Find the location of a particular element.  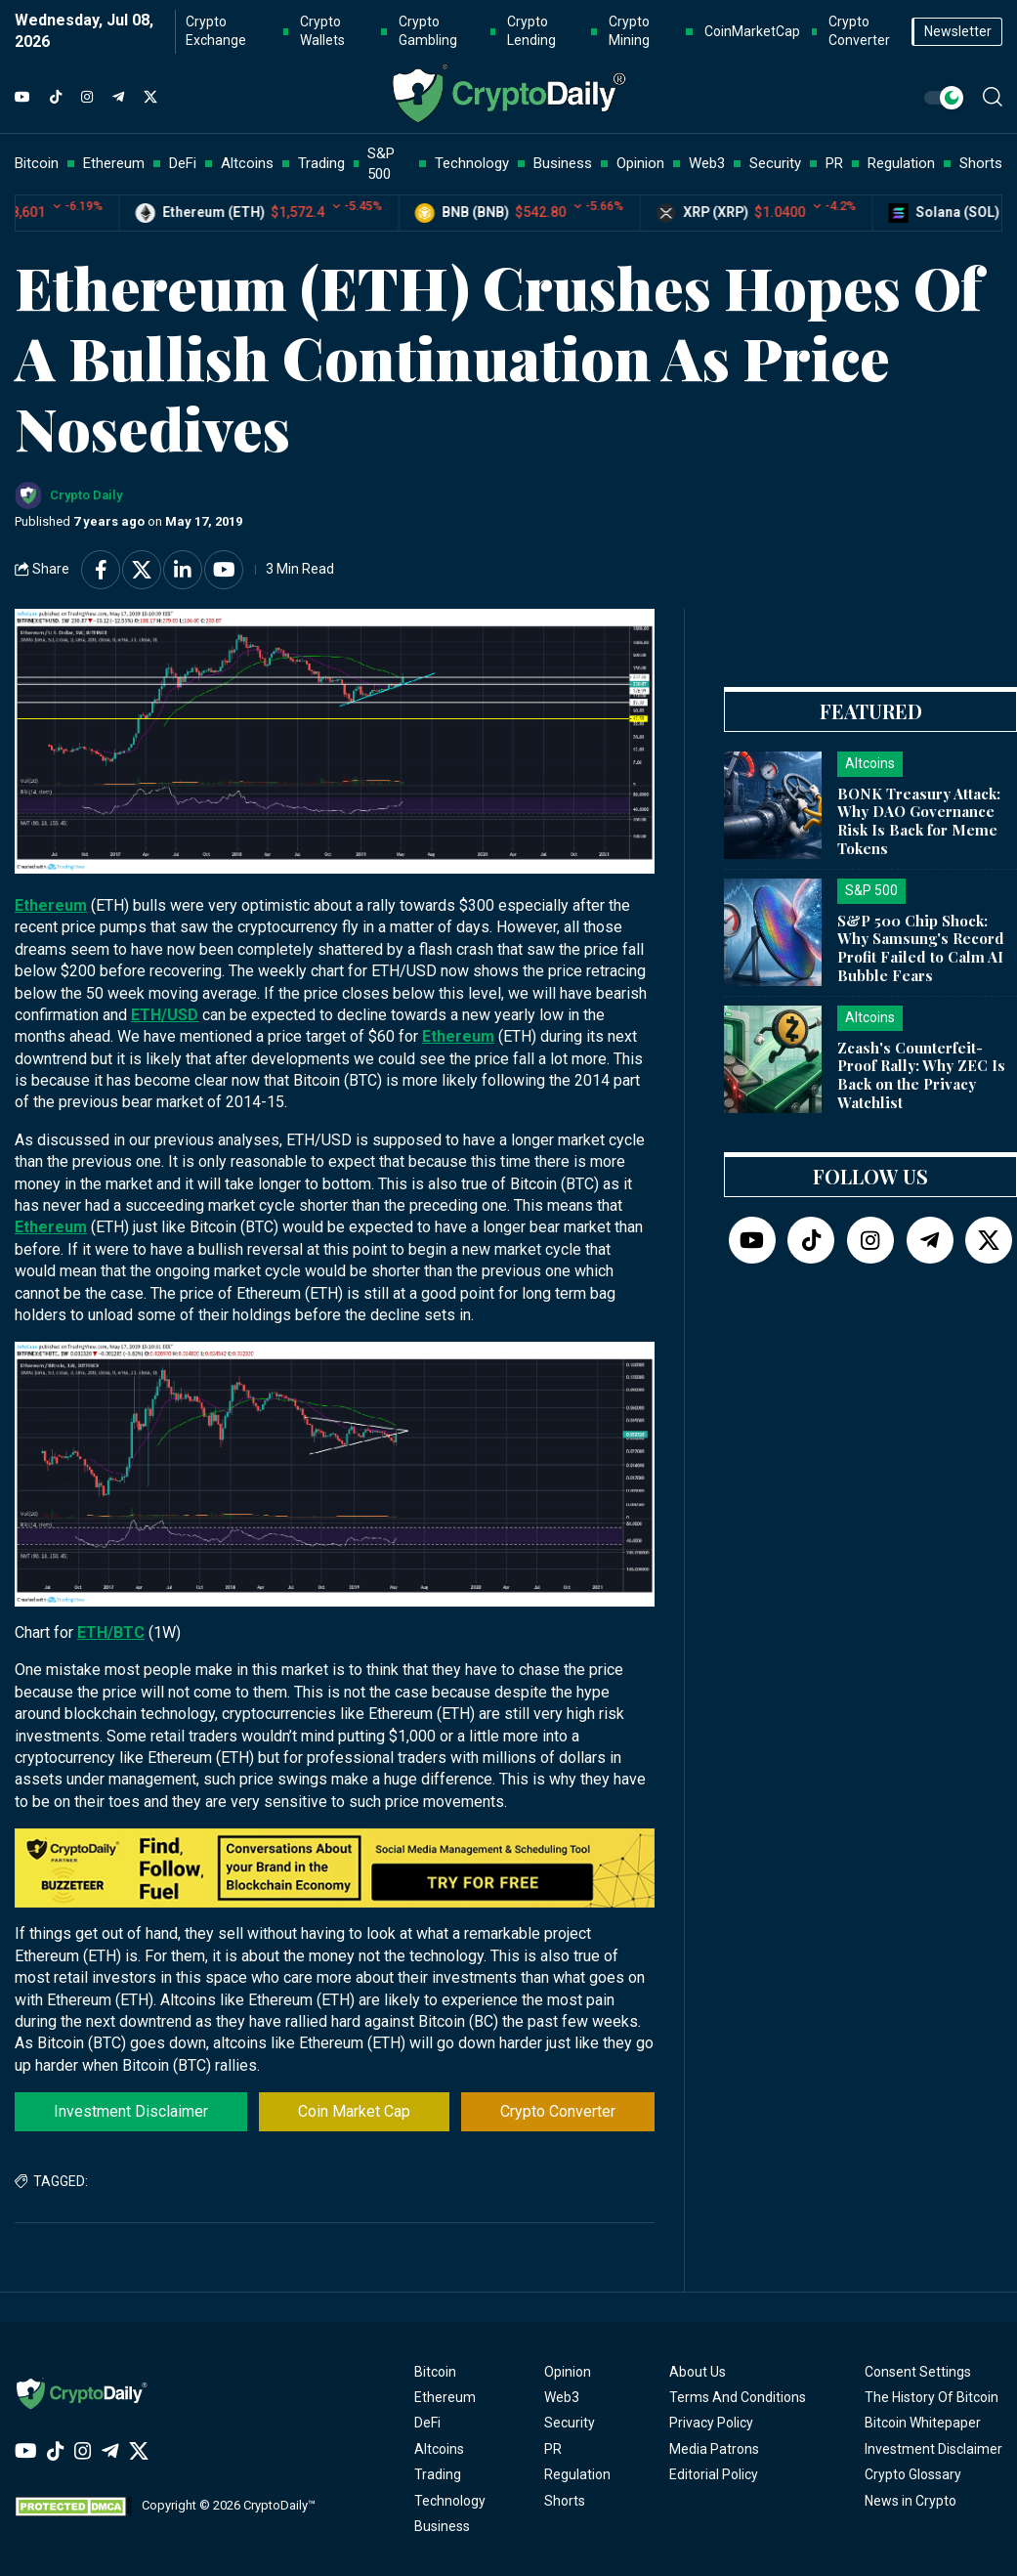

Newsletter is located at coordinates (958, 31).